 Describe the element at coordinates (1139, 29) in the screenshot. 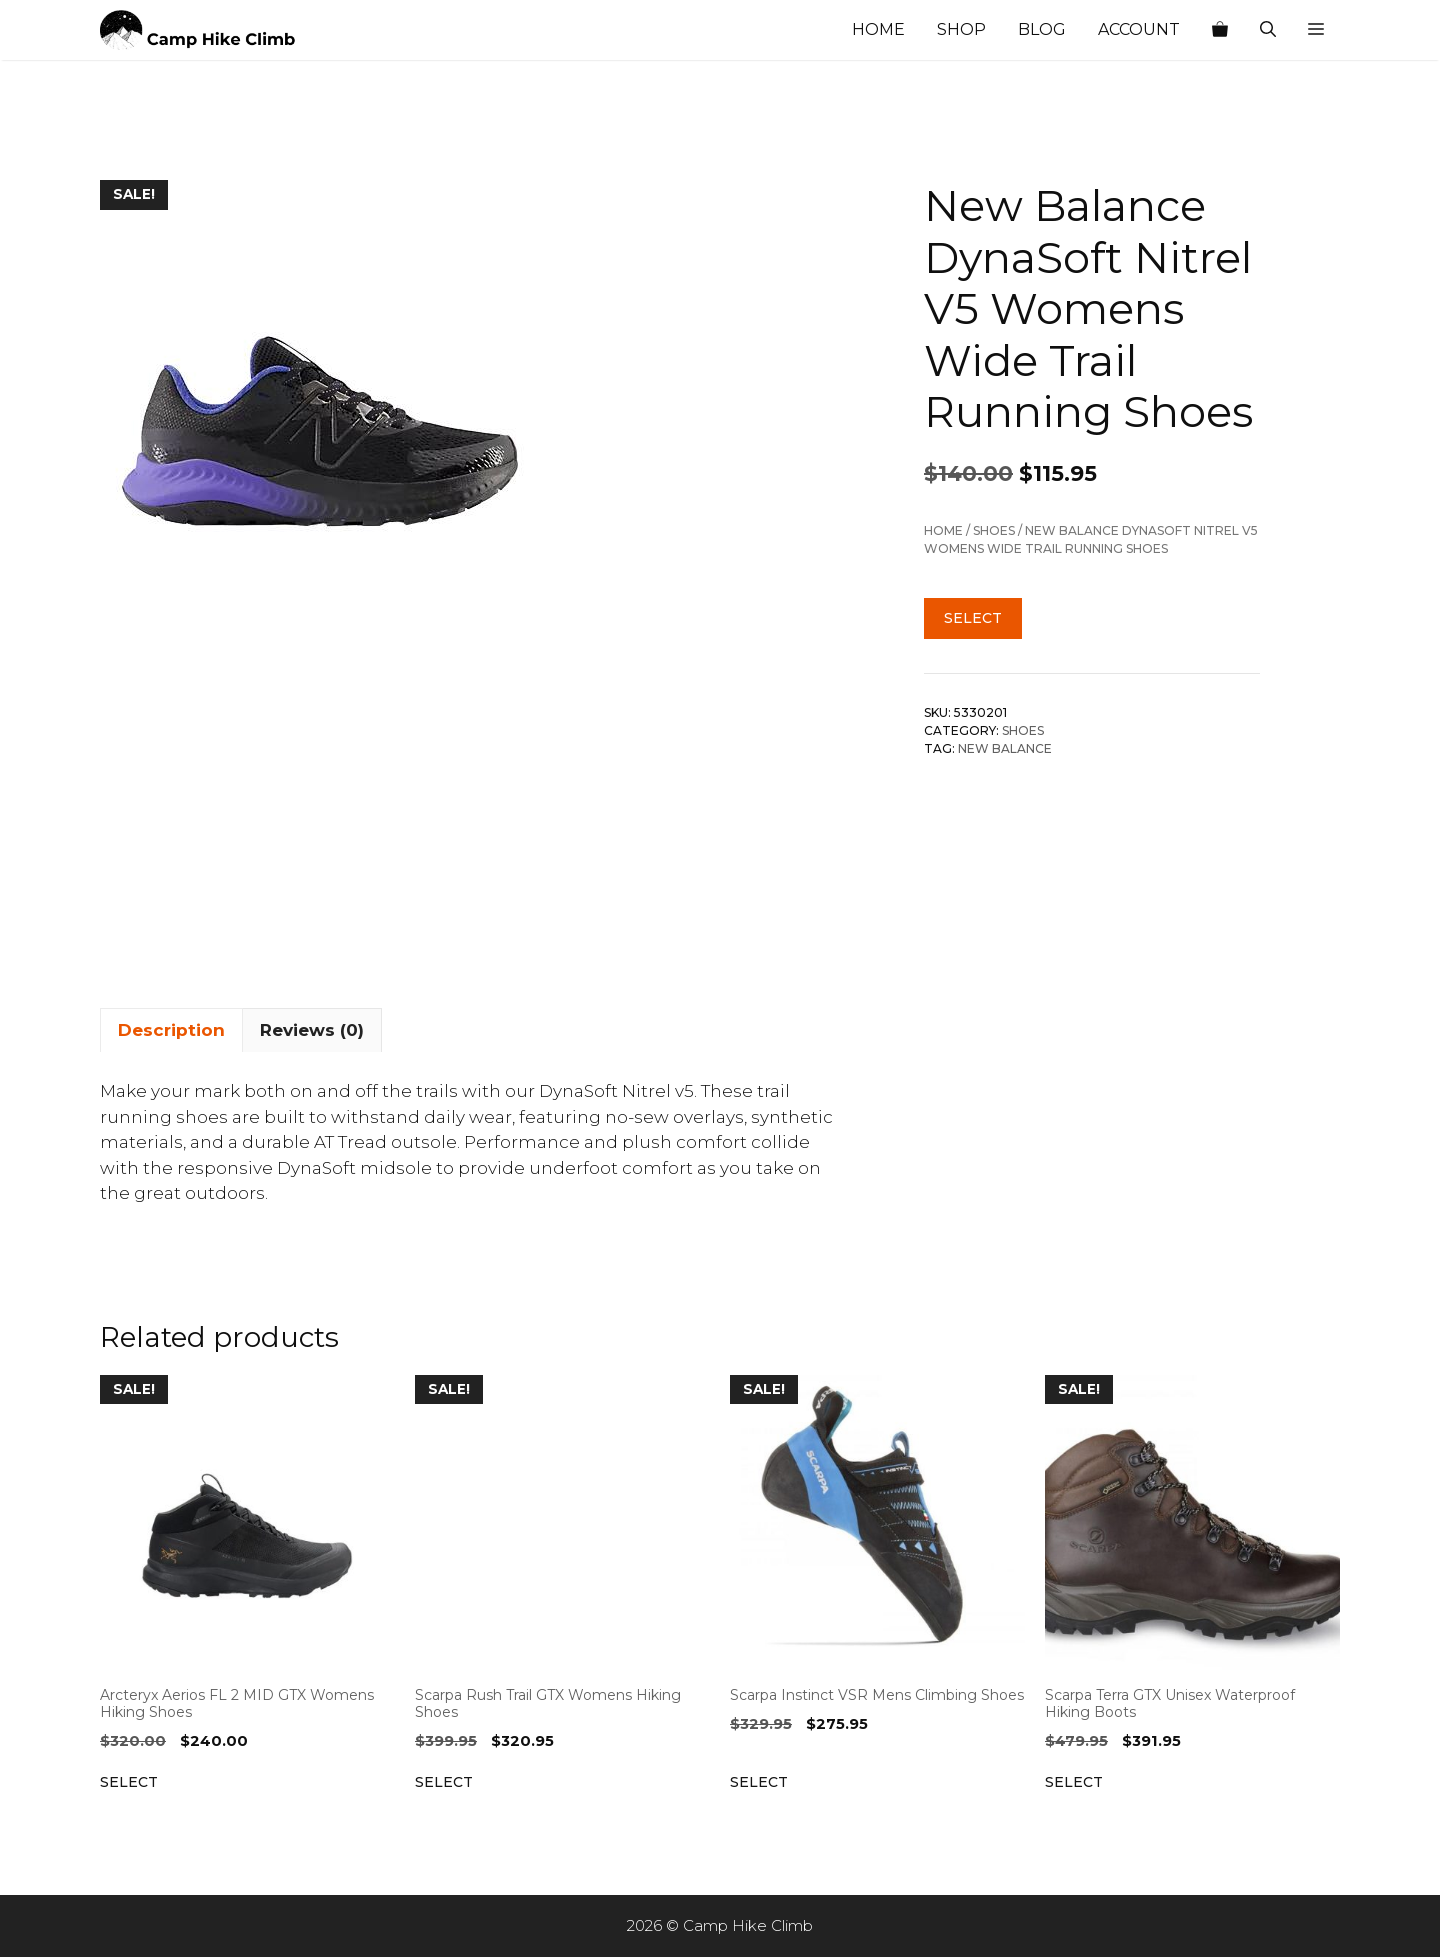

I see `Account` at that location.